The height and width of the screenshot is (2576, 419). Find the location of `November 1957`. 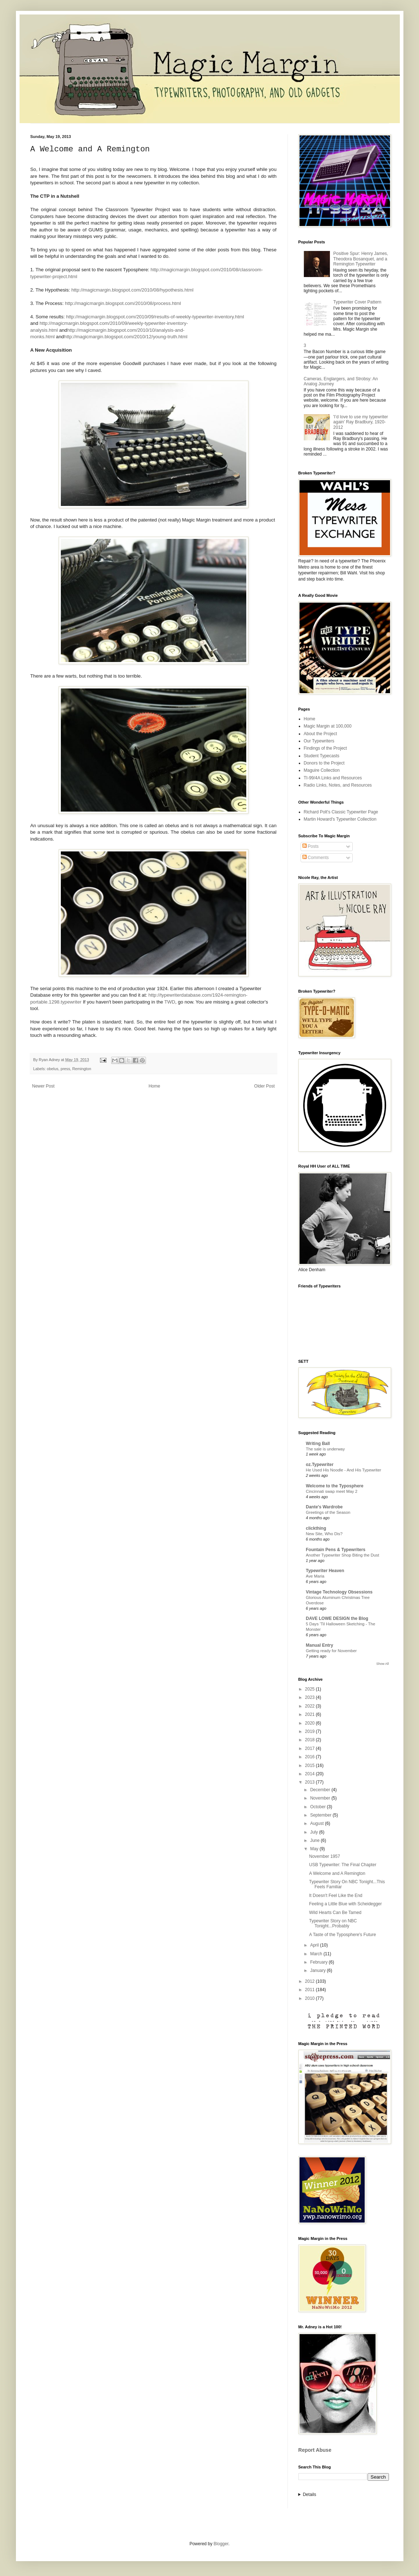

November 1957 is located at coordinates (324, 1856).